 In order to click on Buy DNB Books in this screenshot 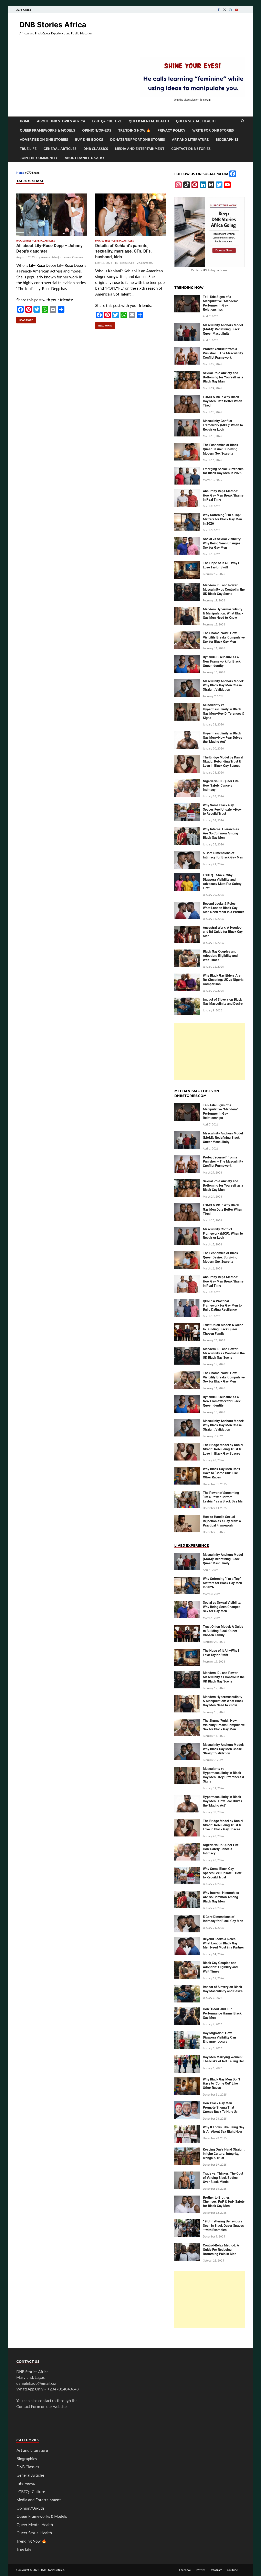, I will do `click(89, 139)`.